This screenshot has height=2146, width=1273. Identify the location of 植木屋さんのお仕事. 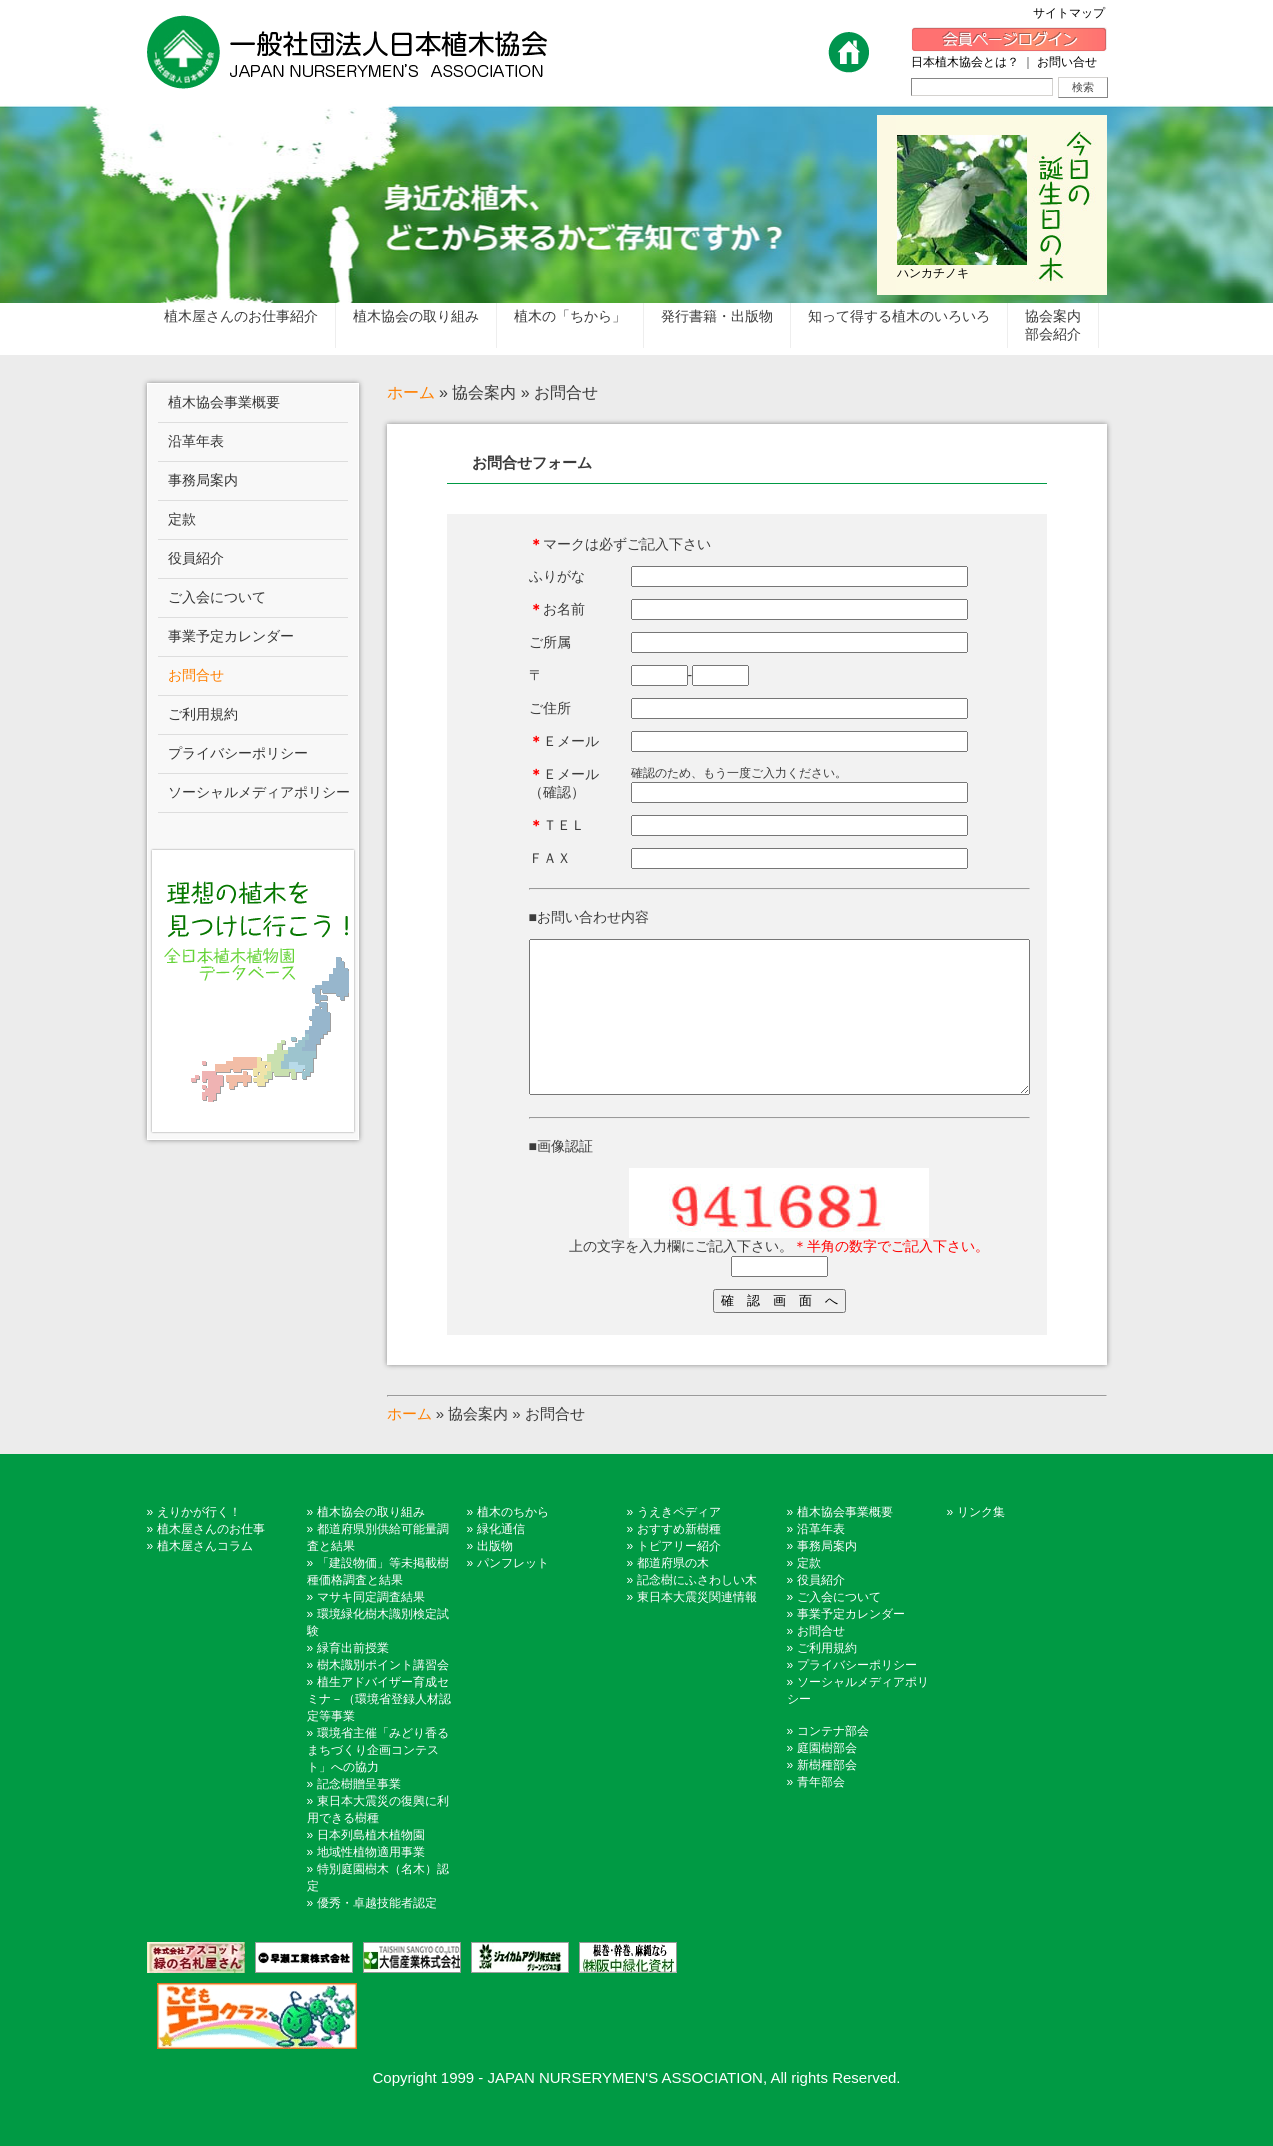
(211, 1559).